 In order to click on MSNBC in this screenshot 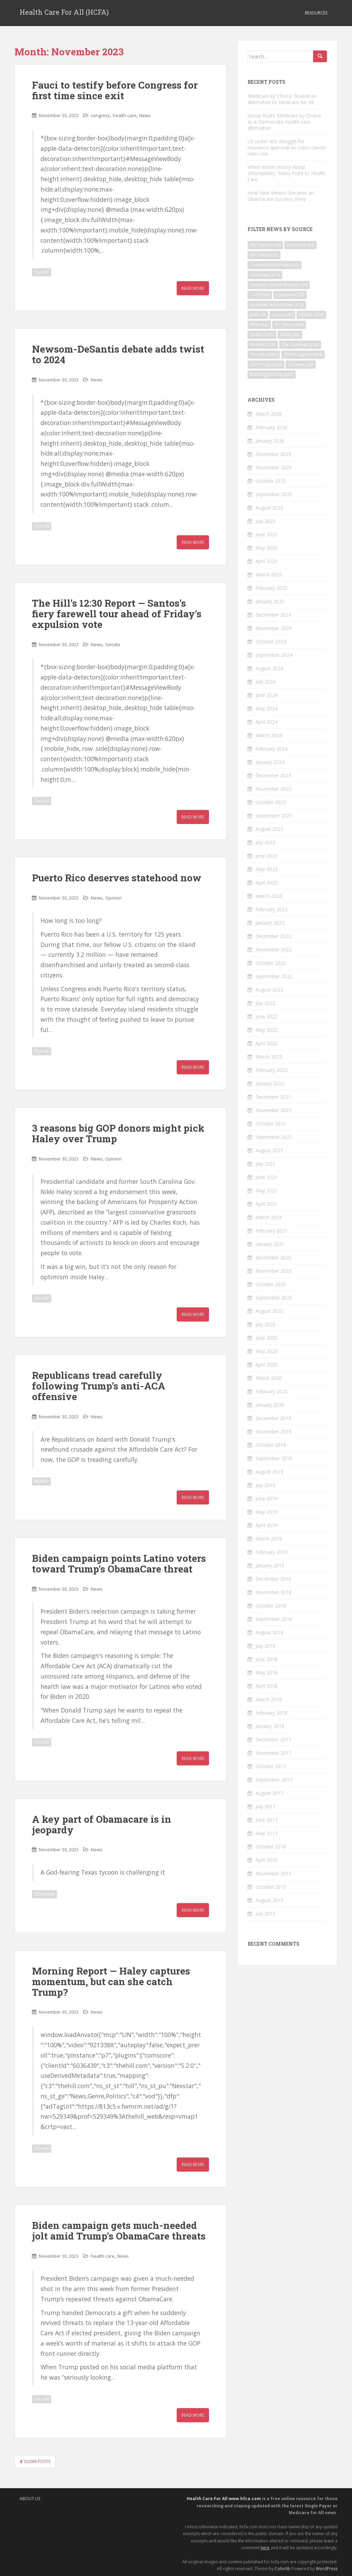, I will do `click(41, 1481)`.